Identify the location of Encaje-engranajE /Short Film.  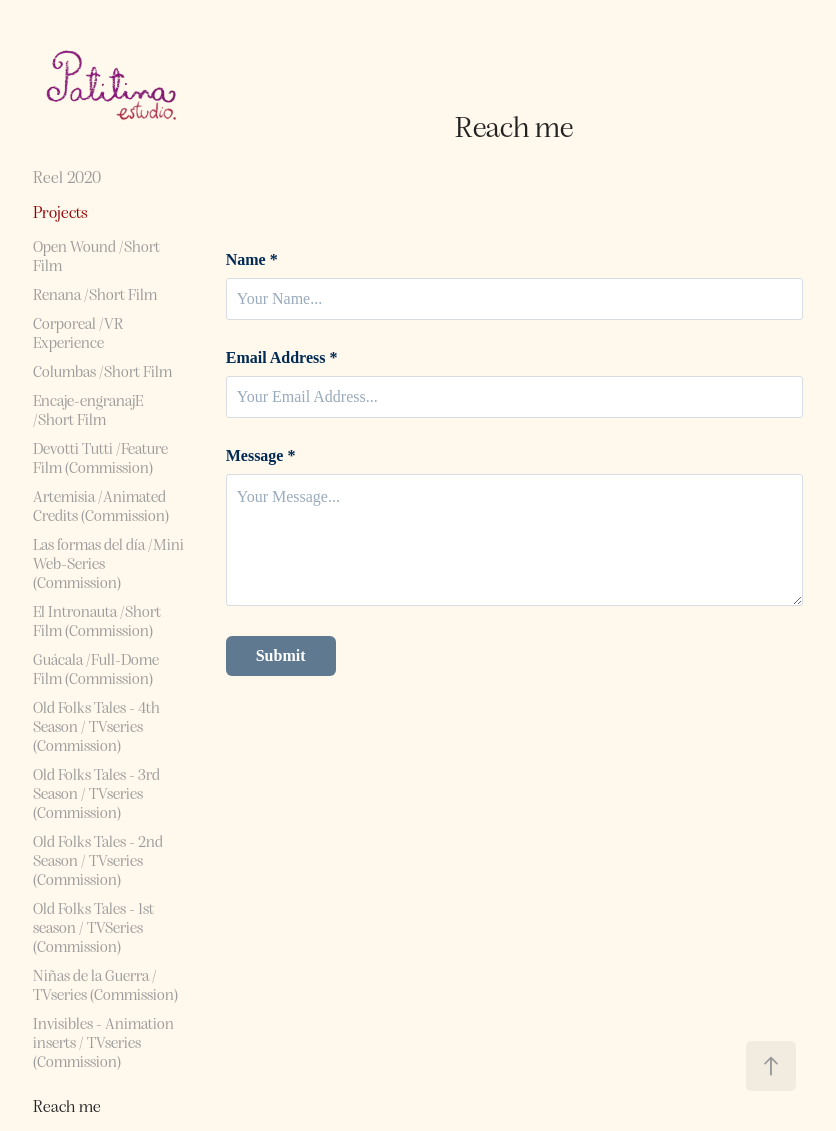
(88, 409).